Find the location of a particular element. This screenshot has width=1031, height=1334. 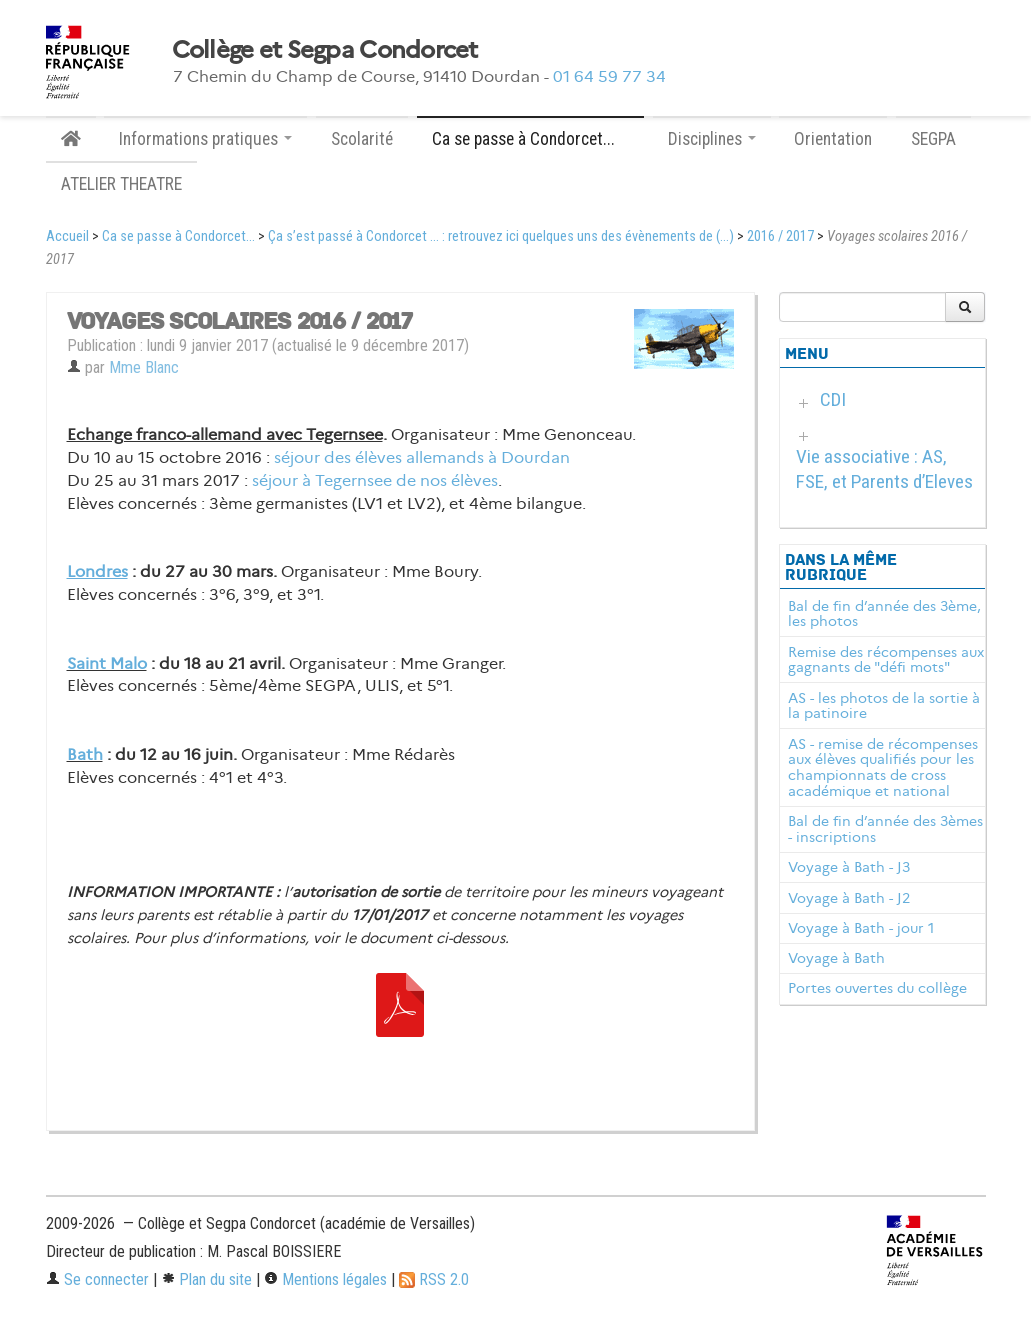

01 64 59 77 34 is located at coordinates (609, 76).